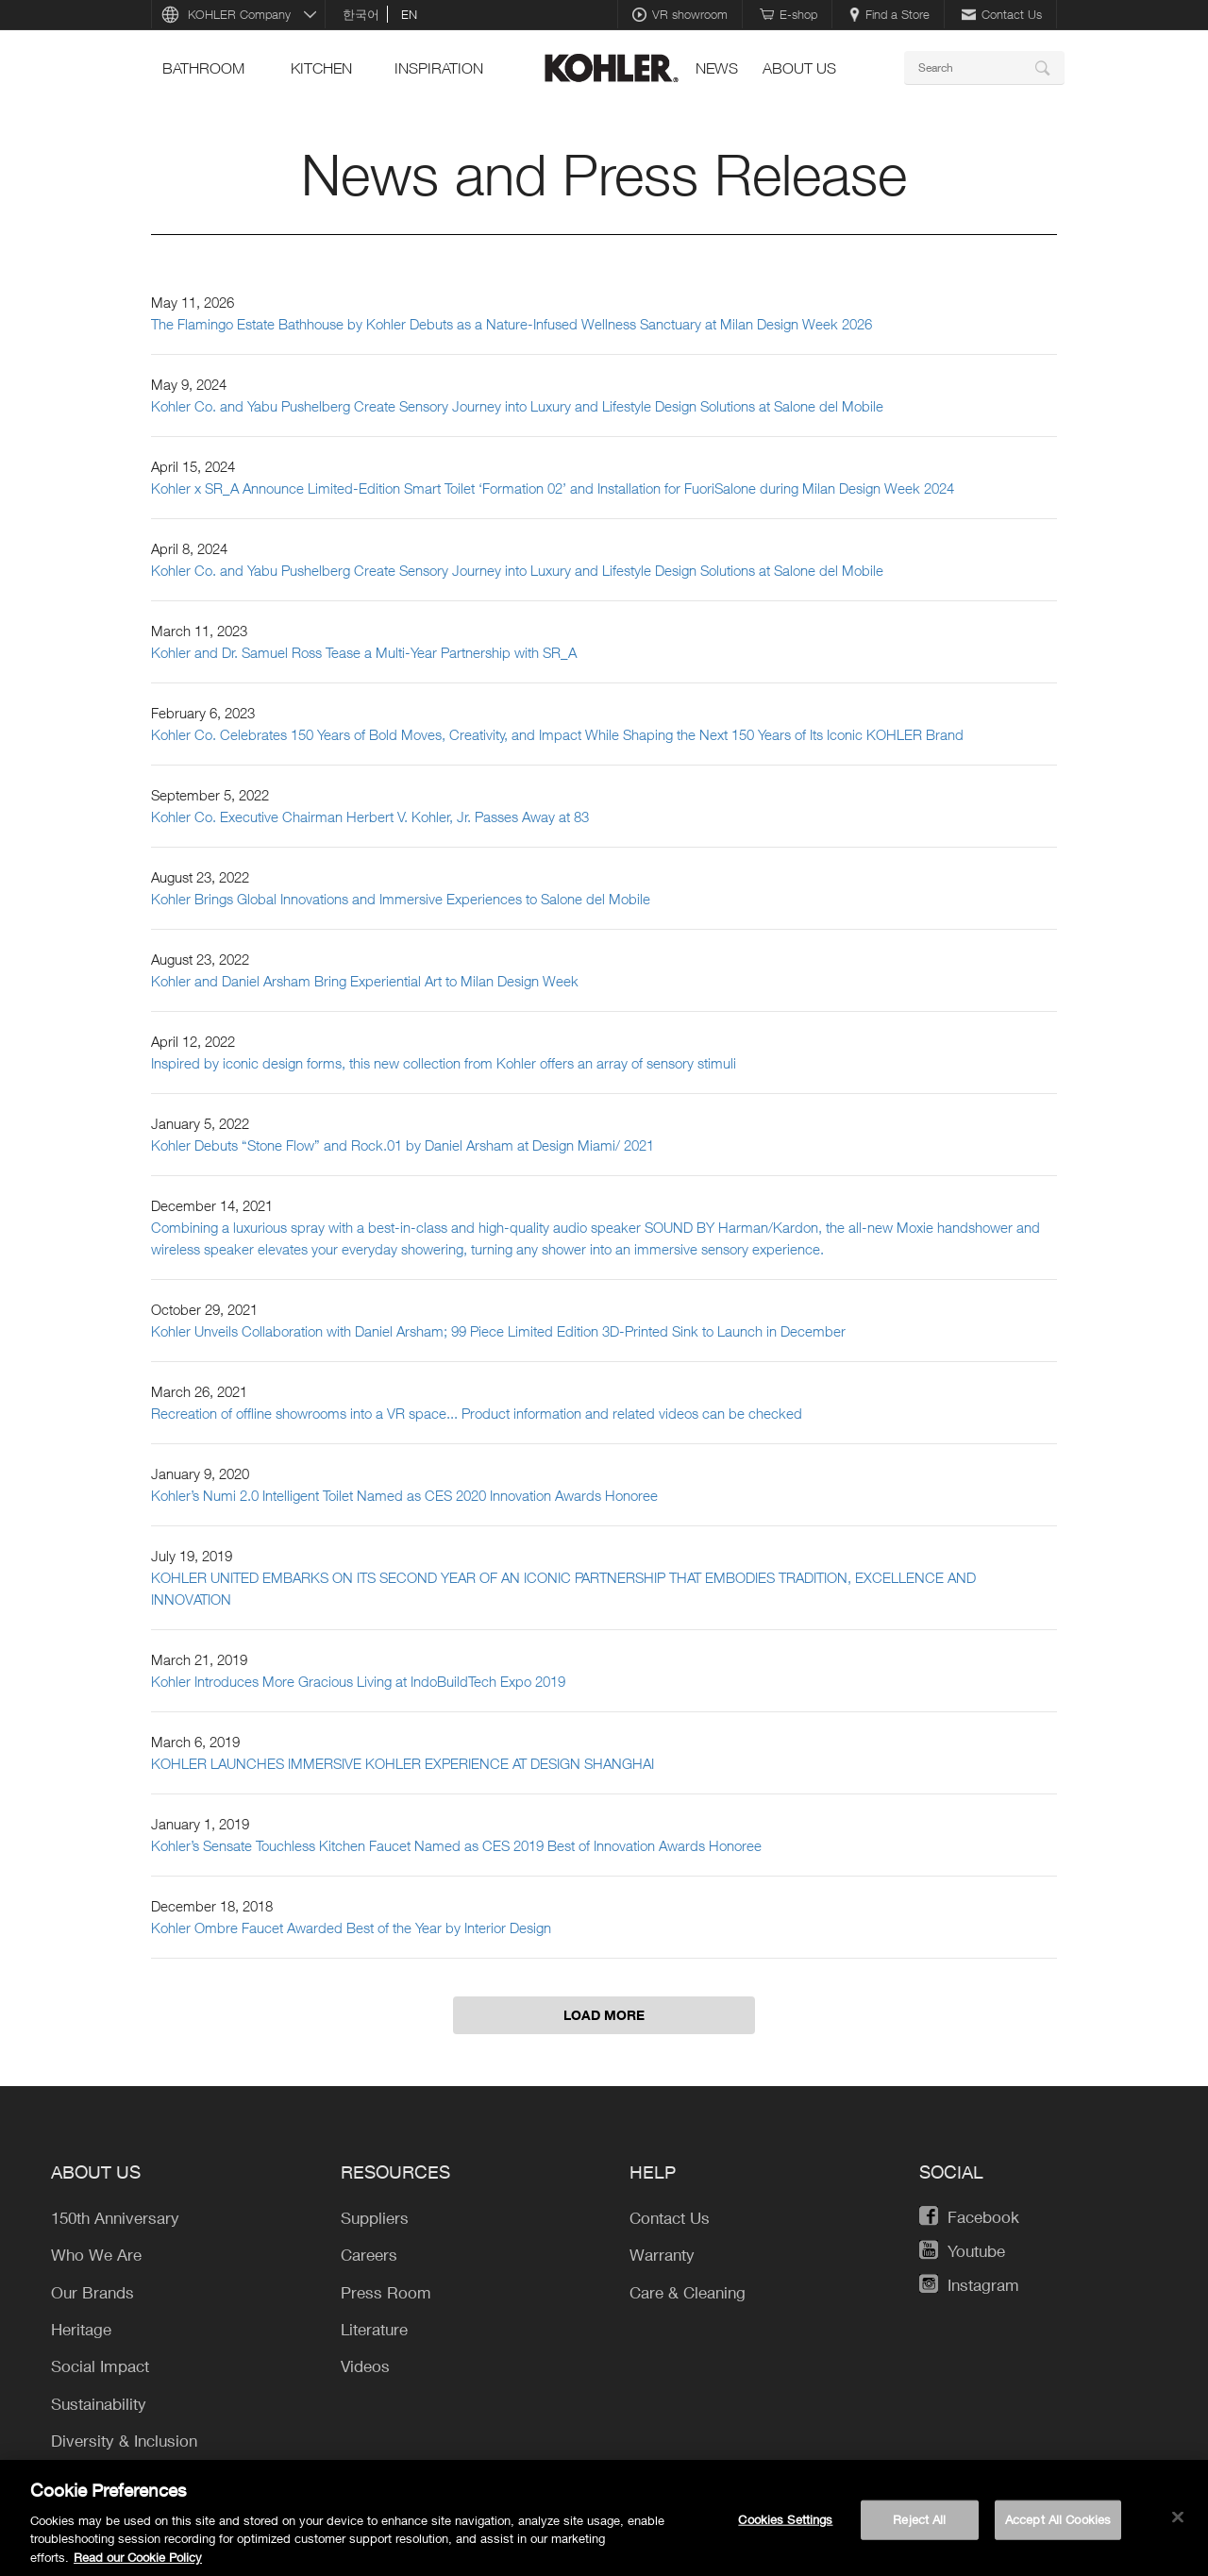 The height and width of the screenshot is (2576, 1208). I want to click on bathroom, so click(203, 67).